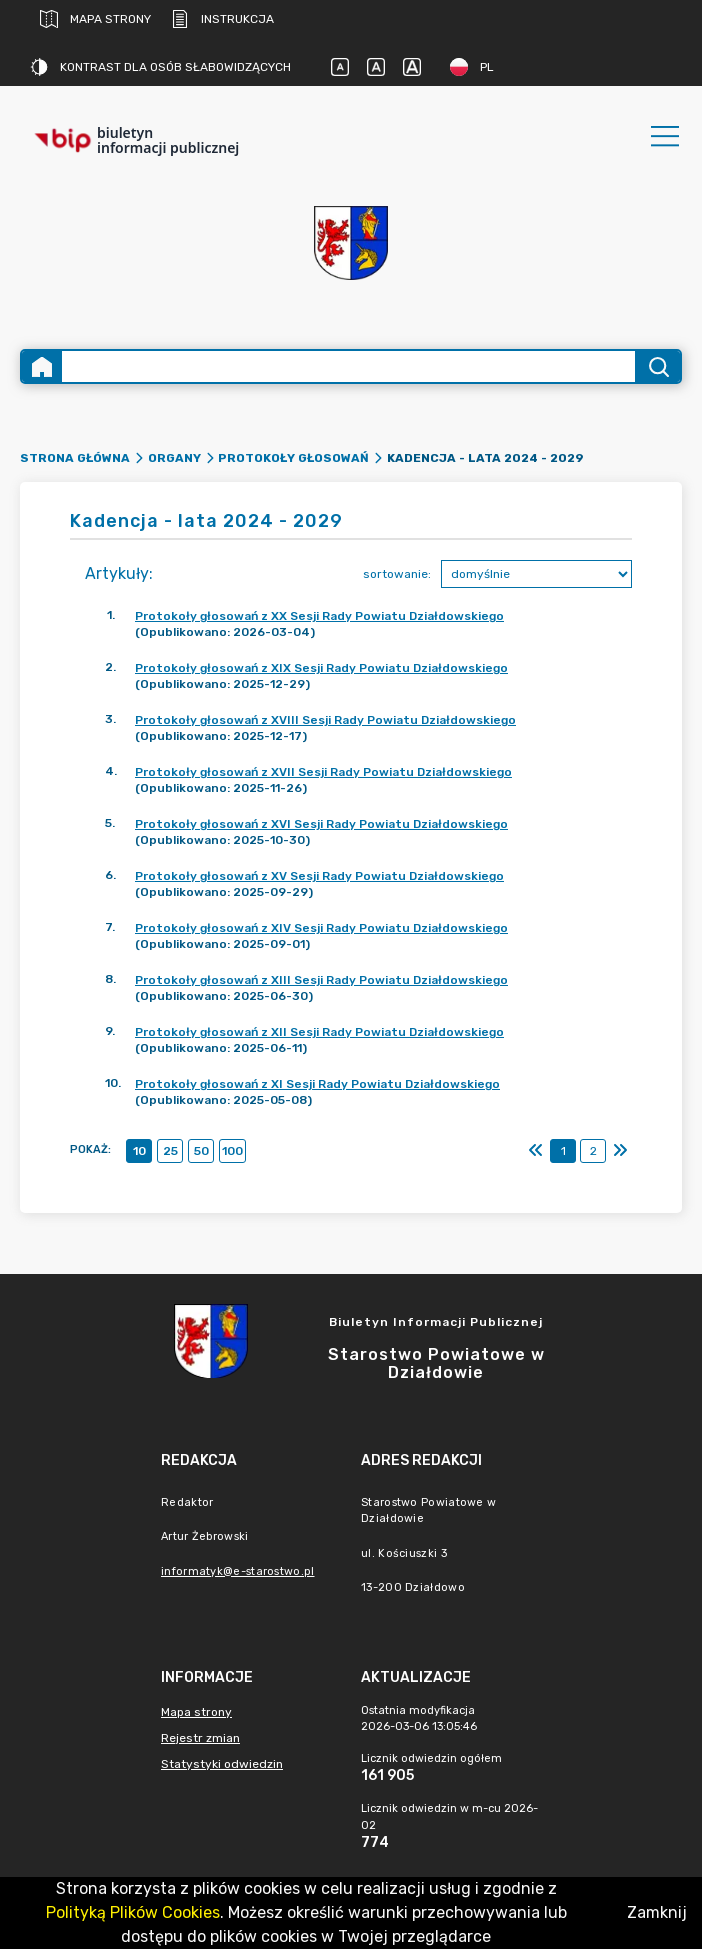 The image size is (702, 1949). I want to click on Protokoły głosowań z XIII Sesji Rady Powiatu Działdowskiego, so click(321, 980).